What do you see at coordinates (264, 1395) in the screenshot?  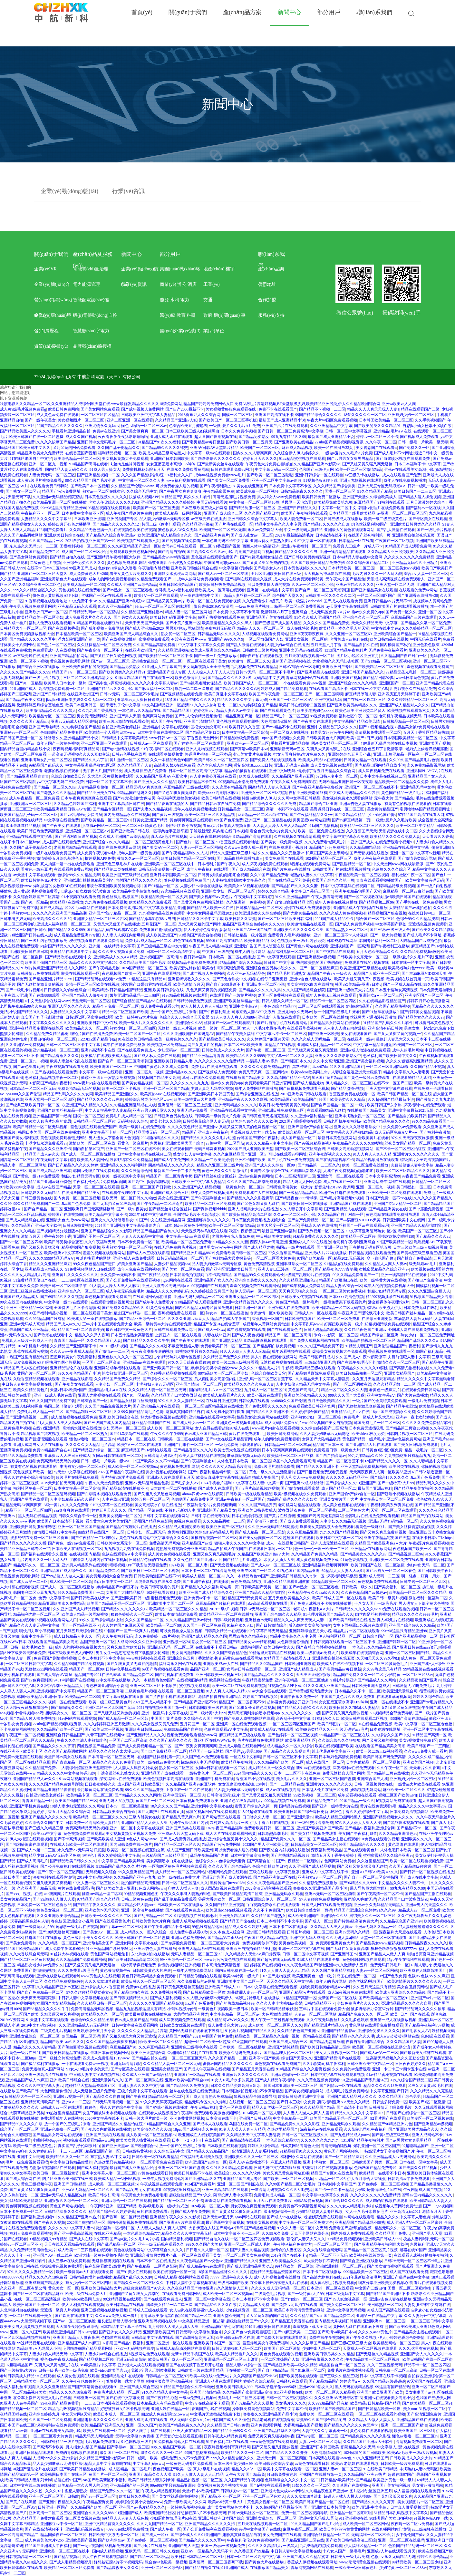 I see `欧美小视频在线观看` at bounding box center [264, 1395].